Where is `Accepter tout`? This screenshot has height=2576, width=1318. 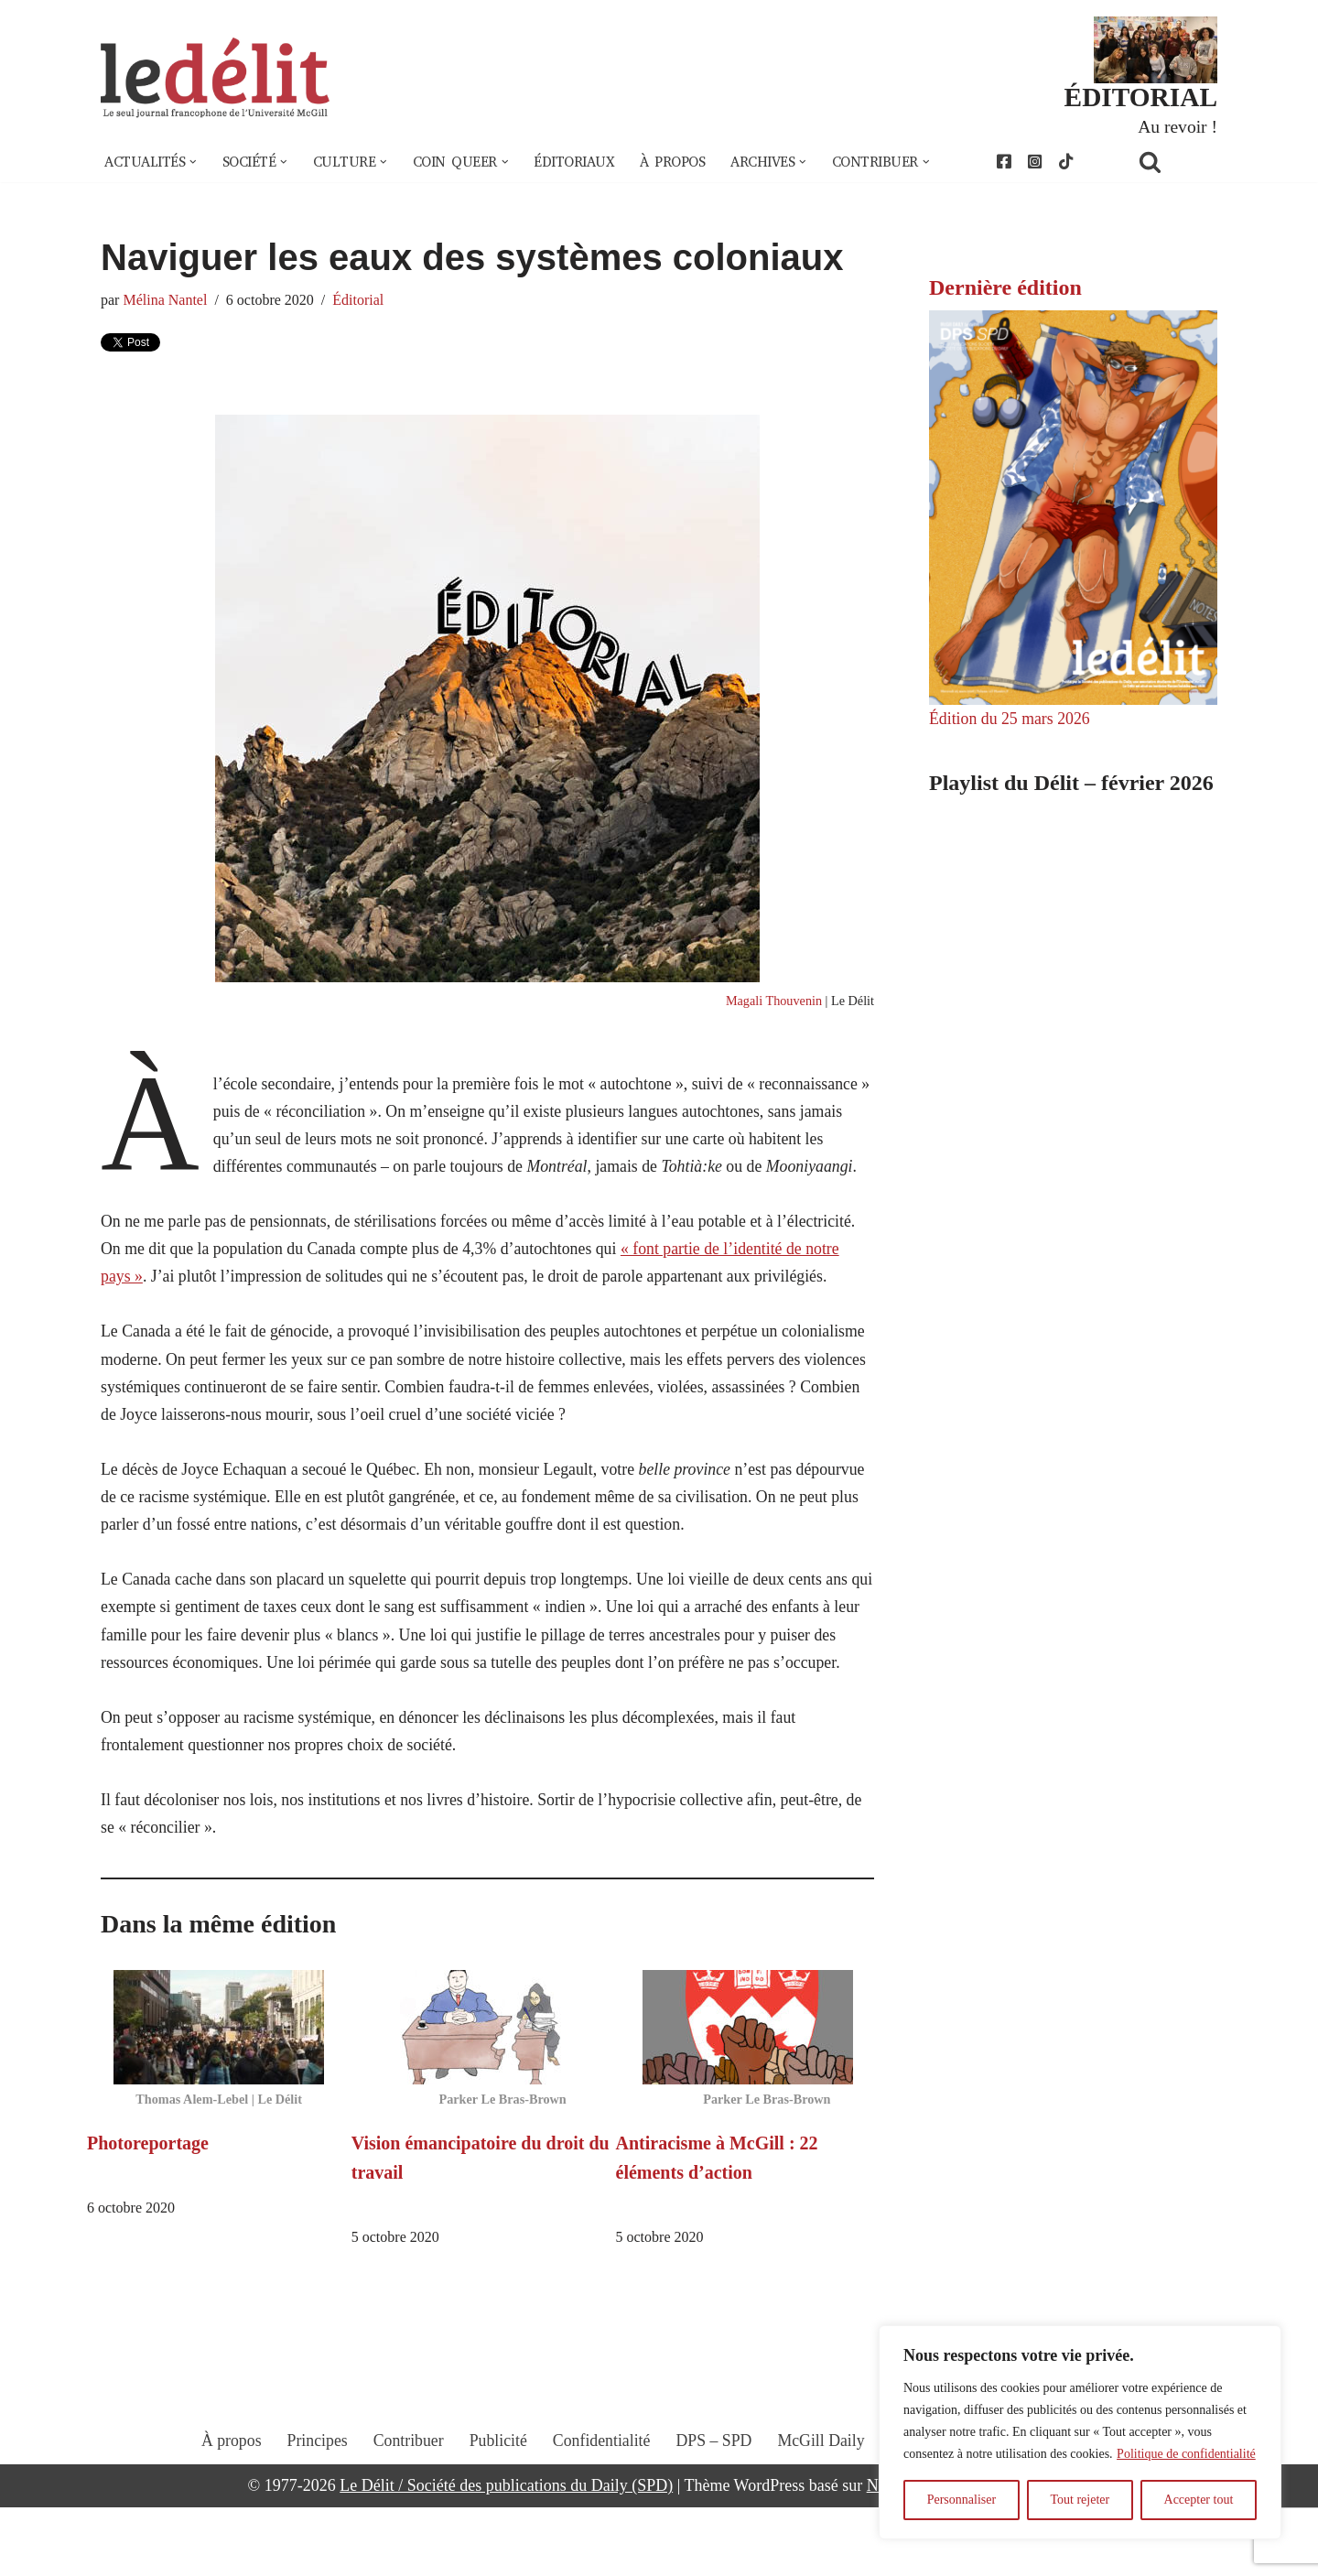
Accepter tout is located at coordinates (1199, 2499).